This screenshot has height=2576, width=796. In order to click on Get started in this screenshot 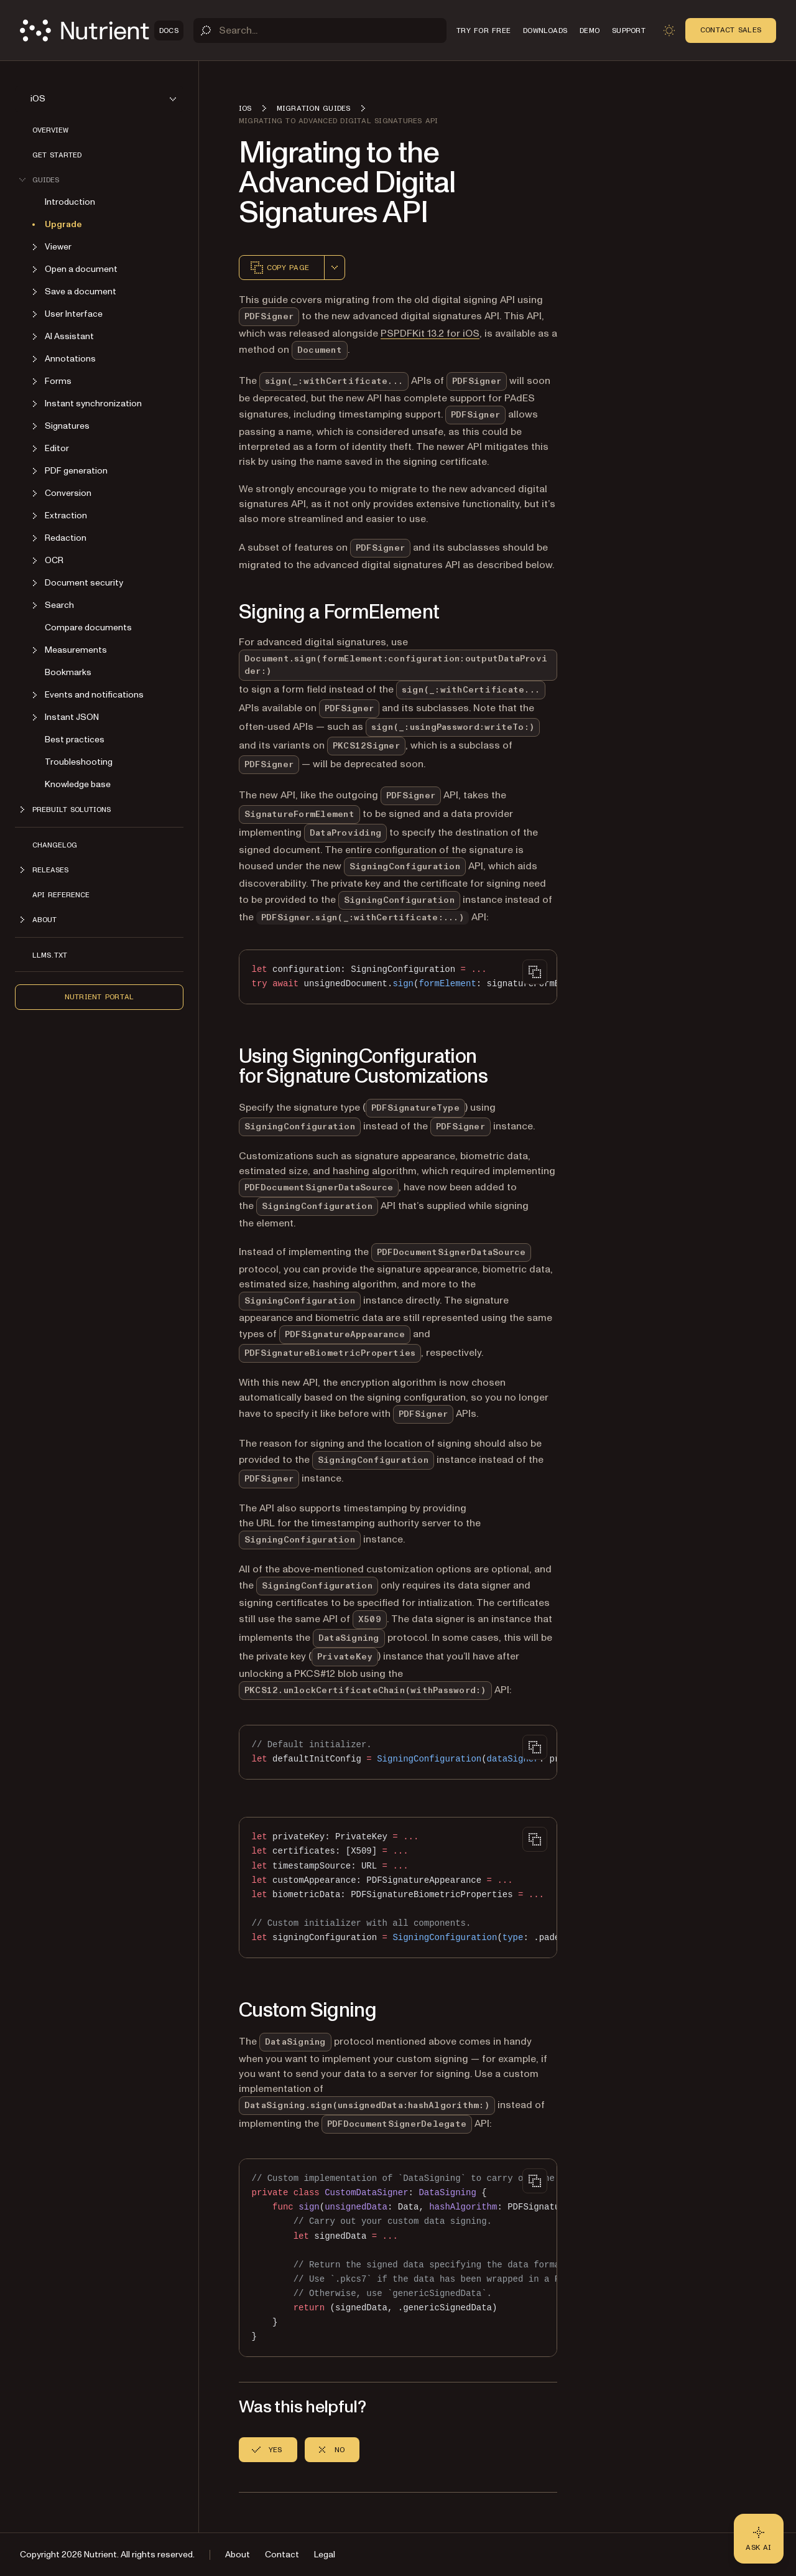, I will do `click(56, 155)`.